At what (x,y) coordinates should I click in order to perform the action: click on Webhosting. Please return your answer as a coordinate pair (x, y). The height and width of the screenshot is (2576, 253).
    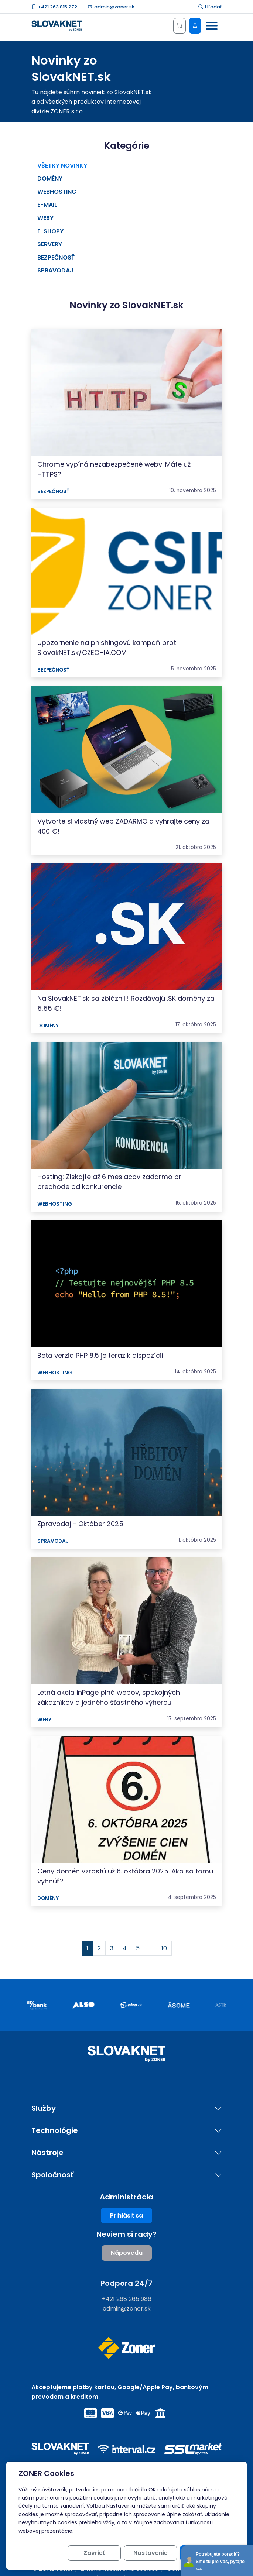
    Looking at the image, I should click on (56, 192).